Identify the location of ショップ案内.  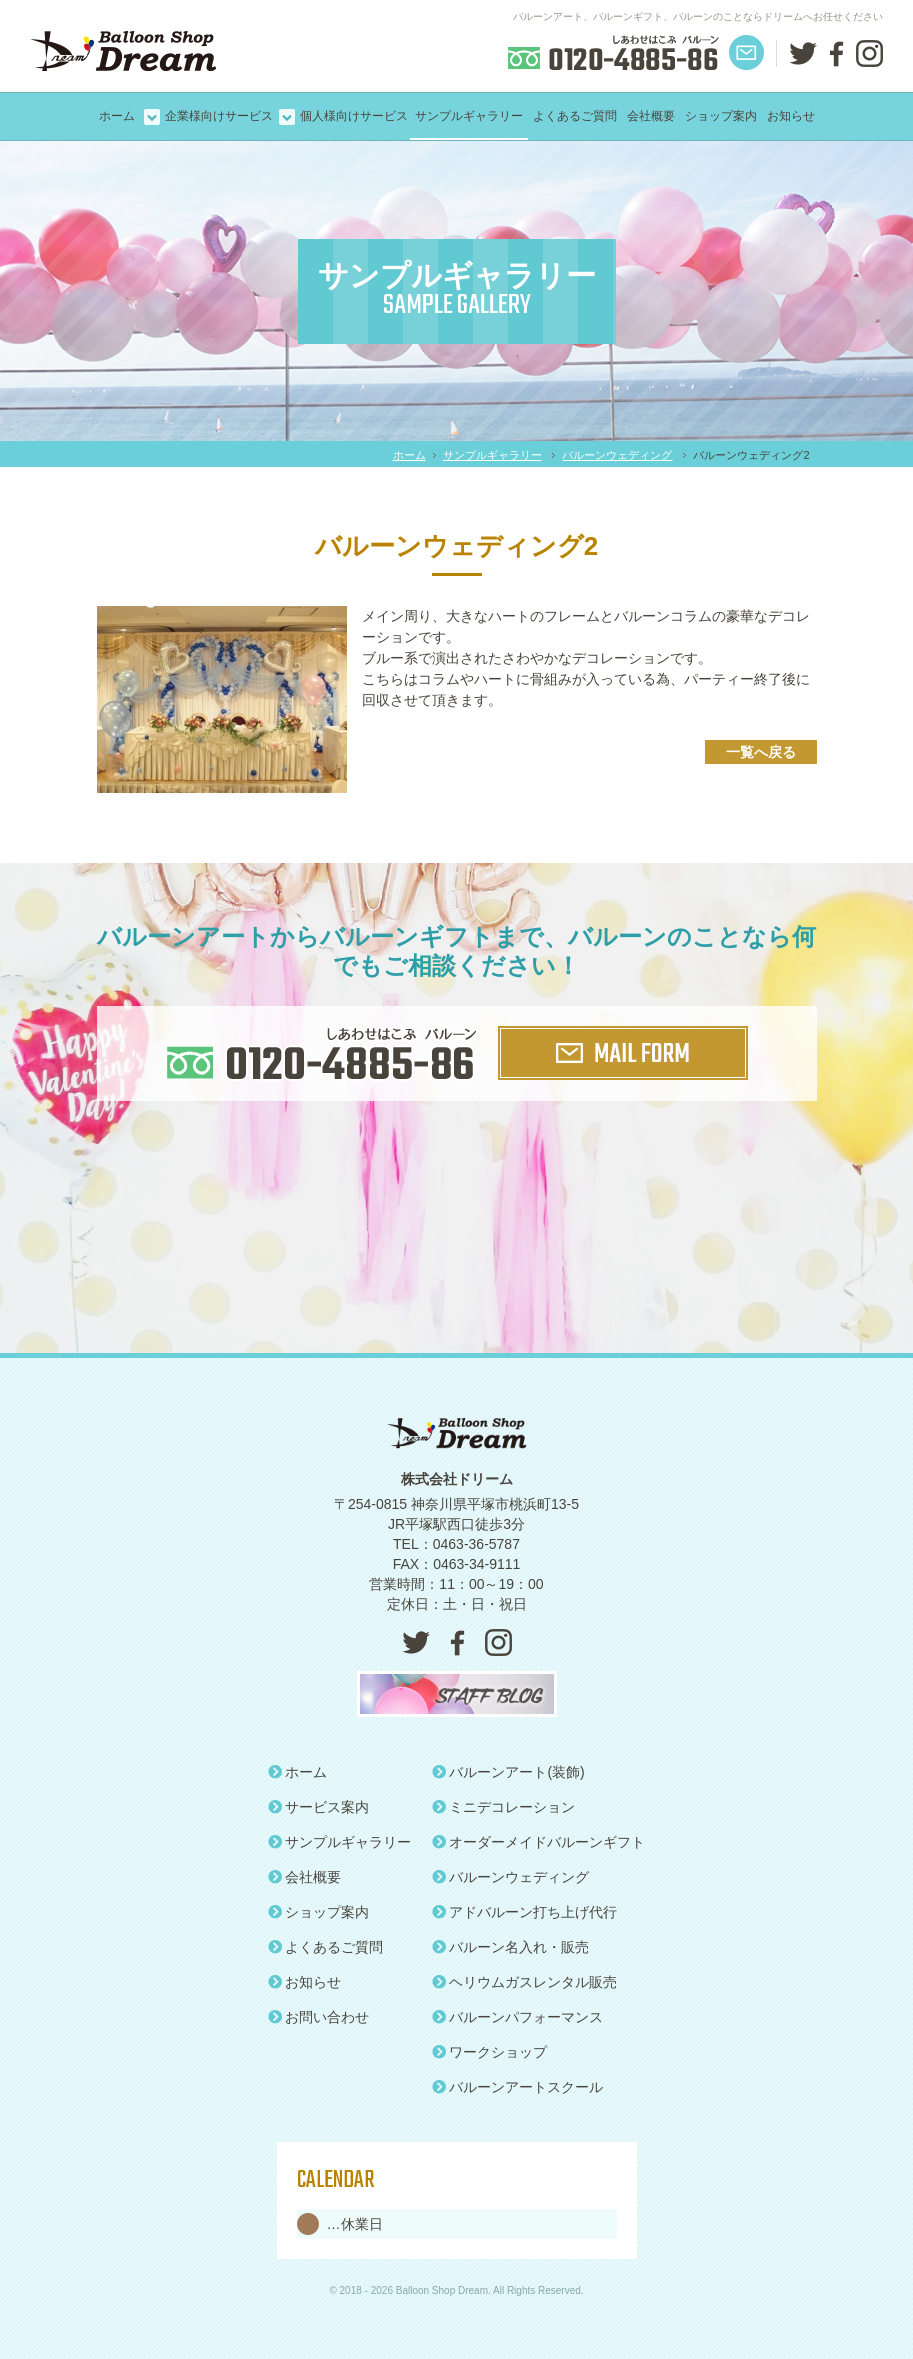
(721, 116).